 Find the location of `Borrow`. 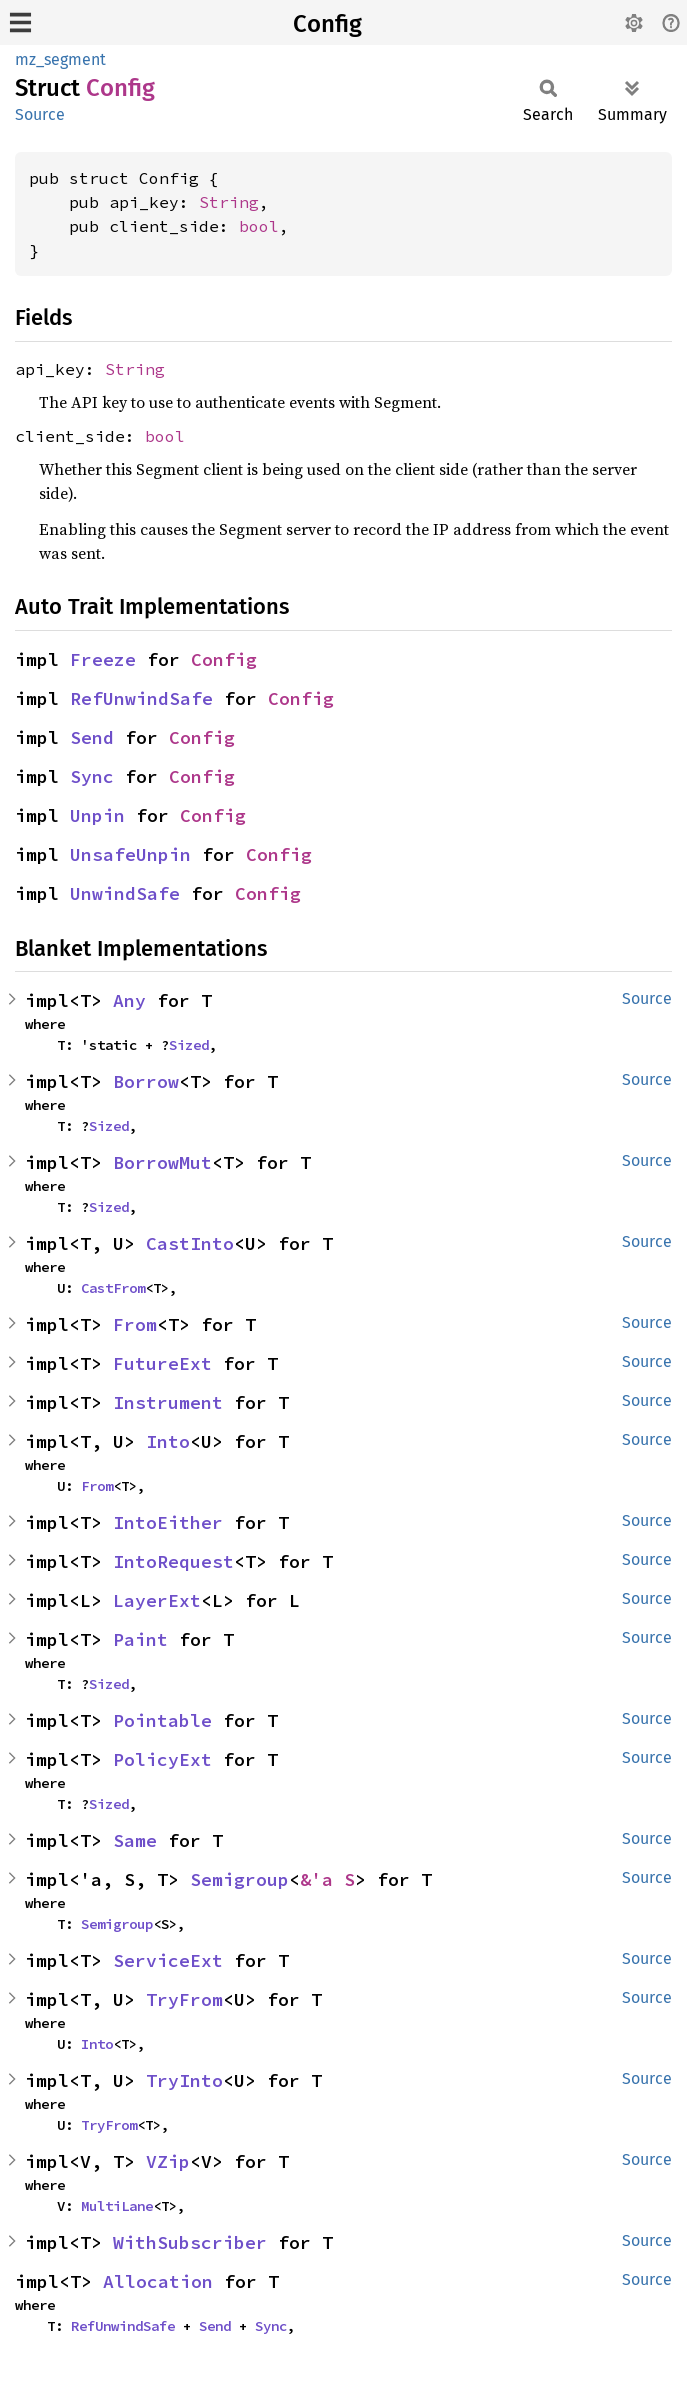

Borrow is located at coordinates (146, 1081).